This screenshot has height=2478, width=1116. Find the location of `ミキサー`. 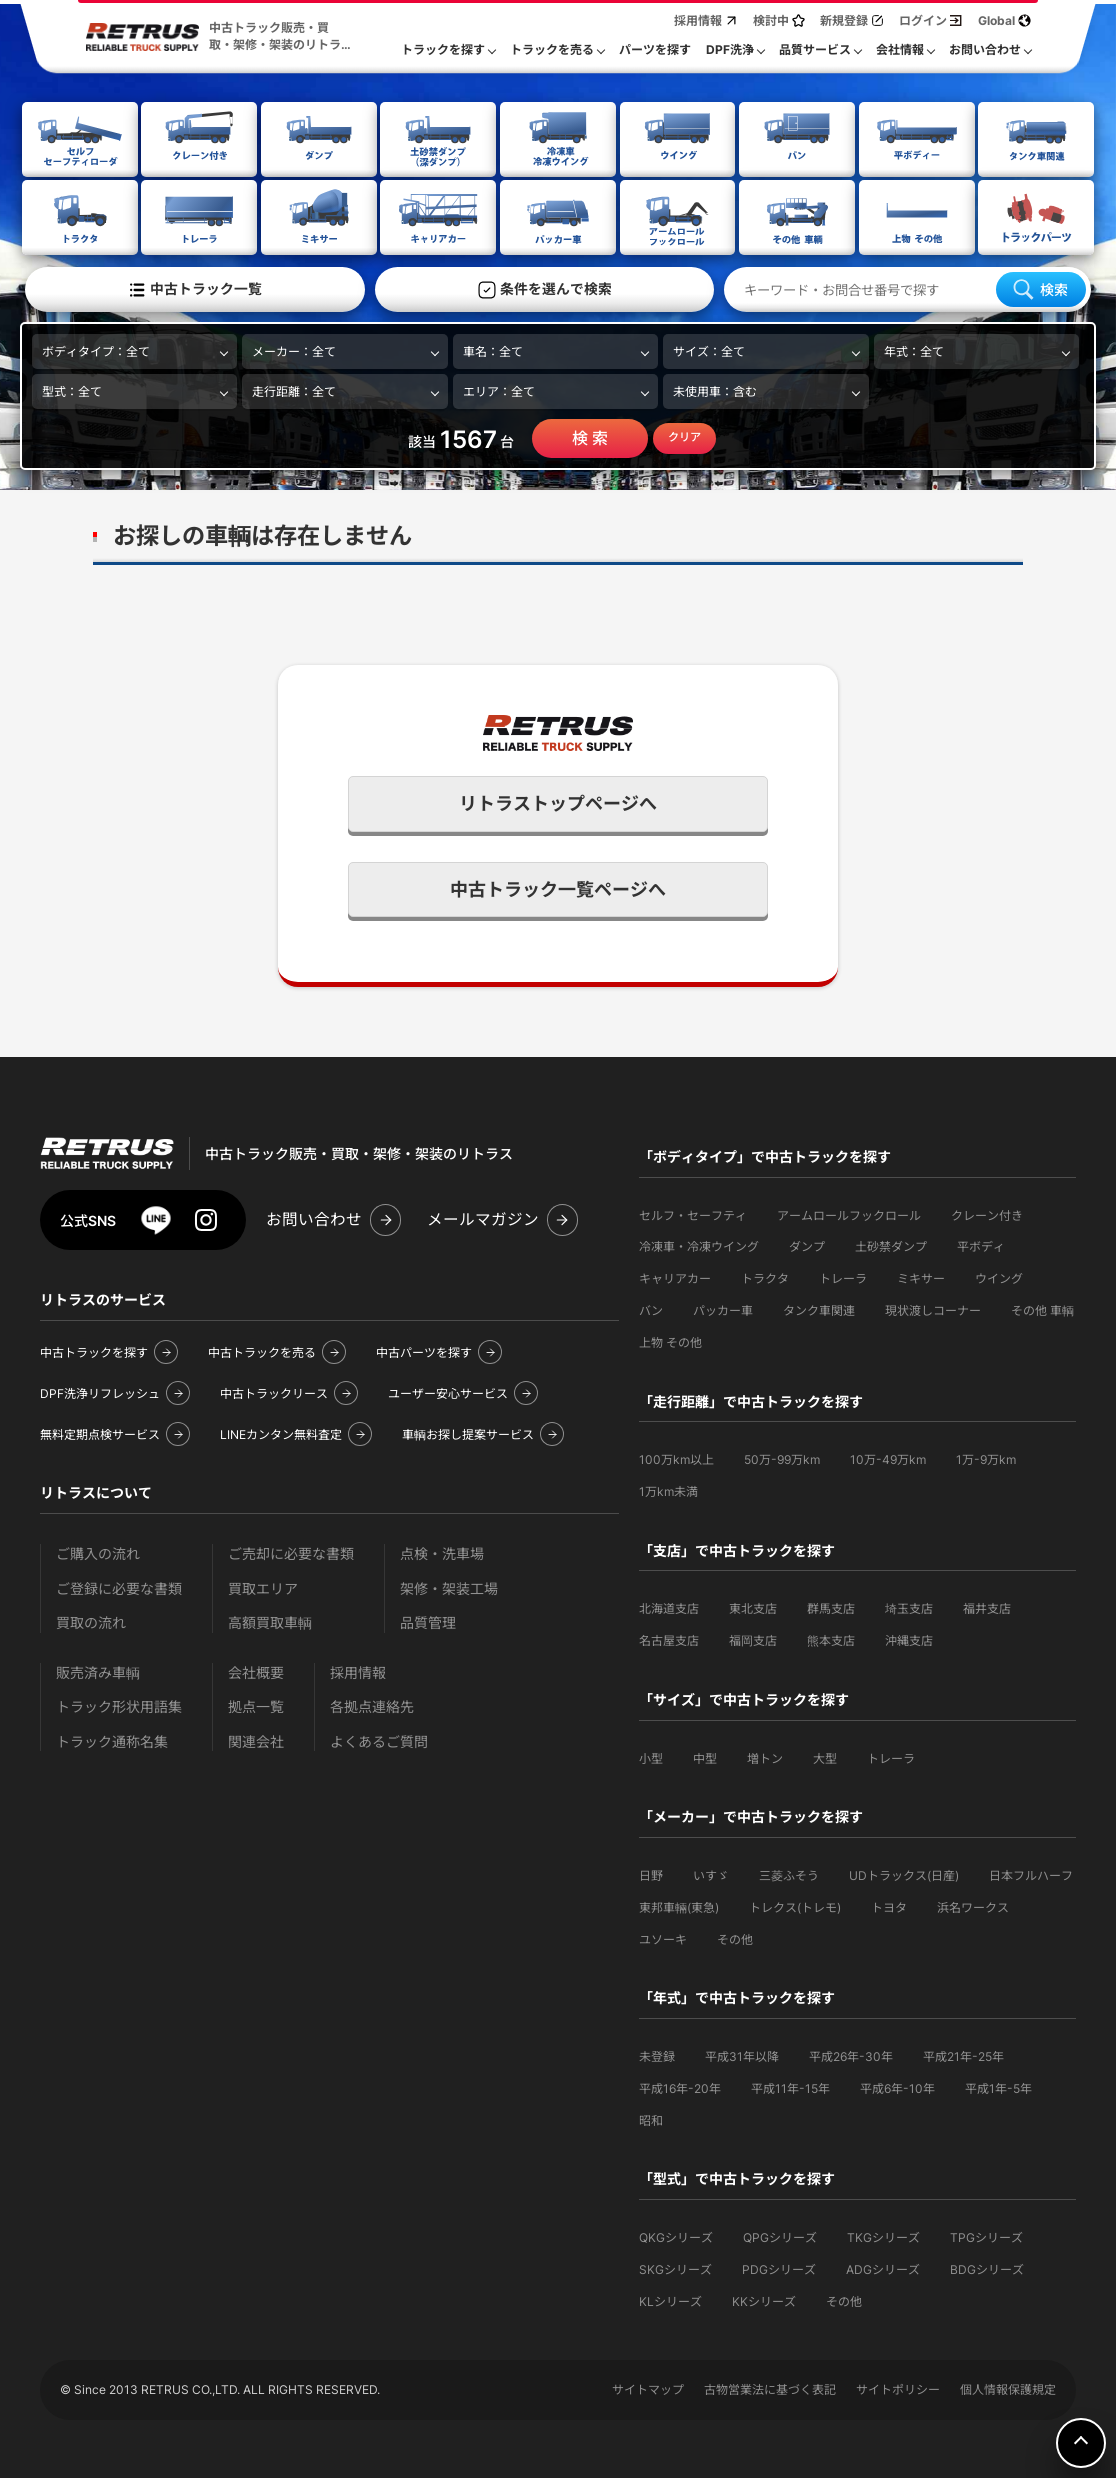

ミキサー is located at coordinates (921, 1276).